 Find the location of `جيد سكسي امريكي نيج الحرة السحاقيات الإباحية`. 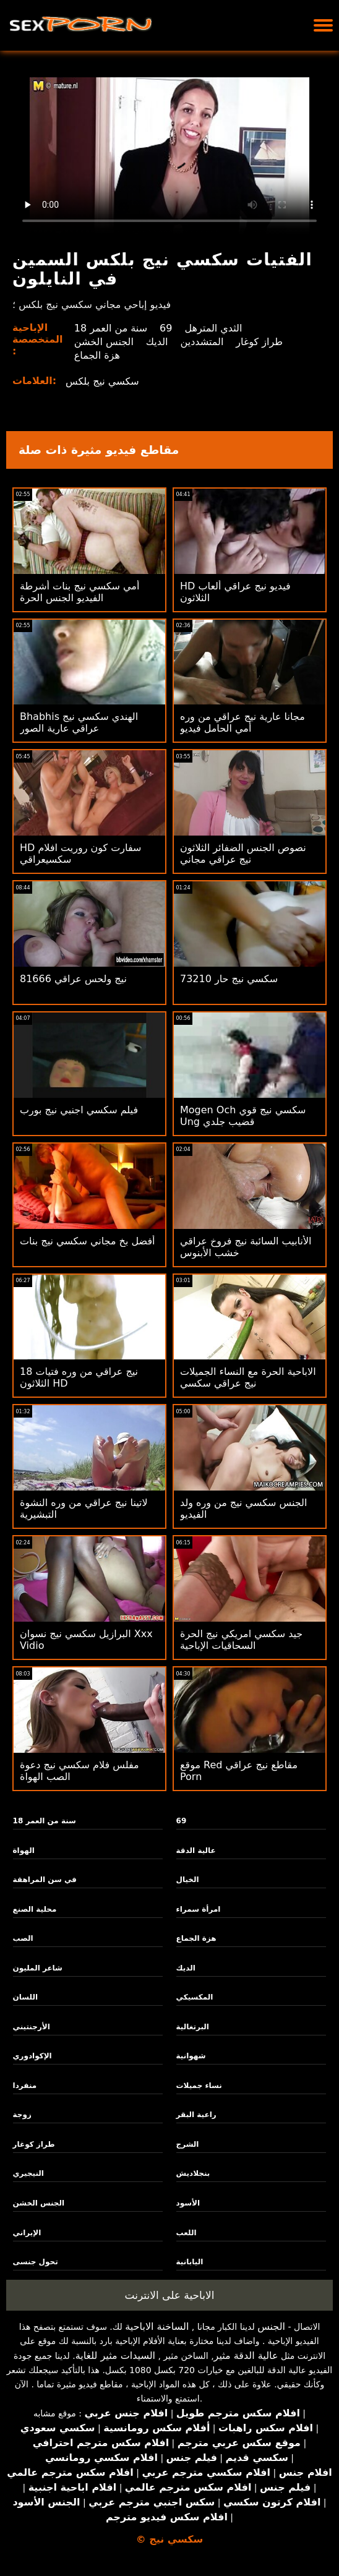

جيد سكسي امريكي نيج الحرة السحاقيات الإباحية is located at coordinates (241, 1639).